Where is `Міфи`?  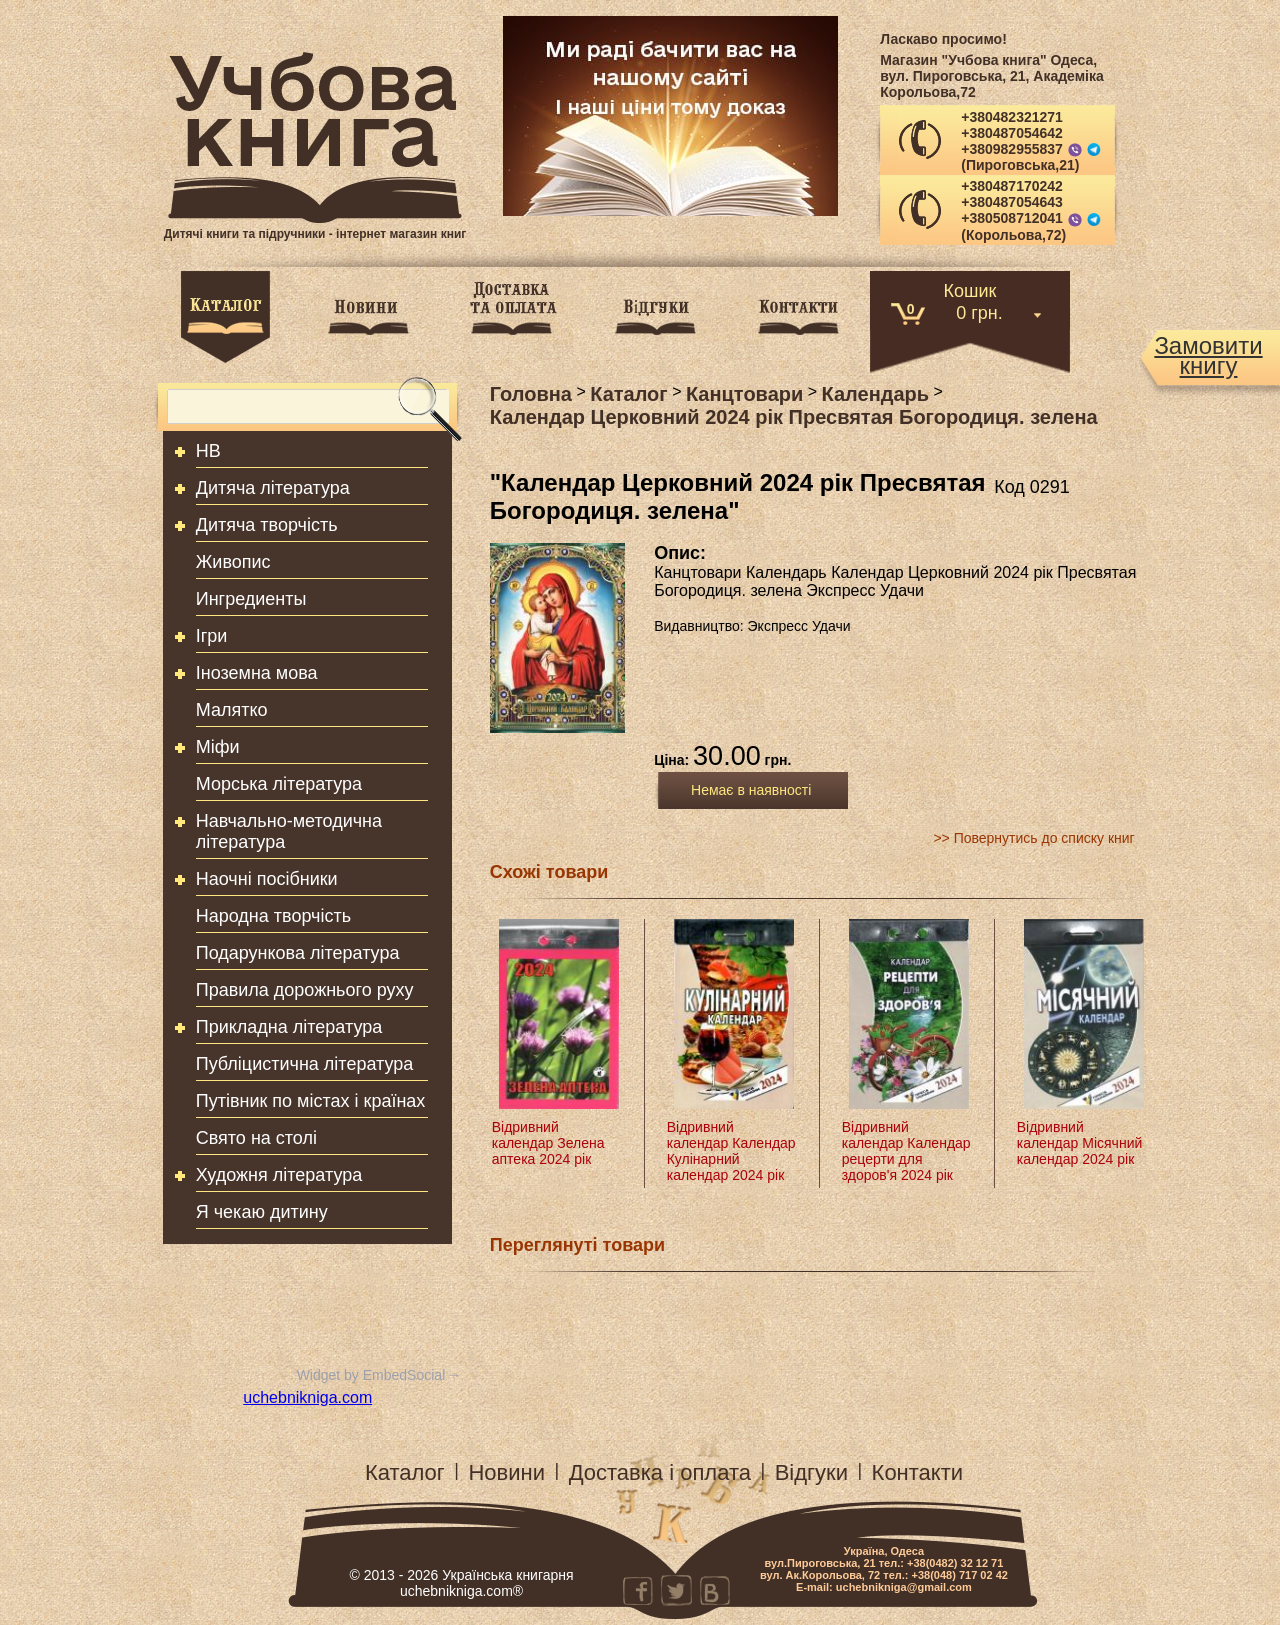 Міфи is located at coordinates (218, 747).